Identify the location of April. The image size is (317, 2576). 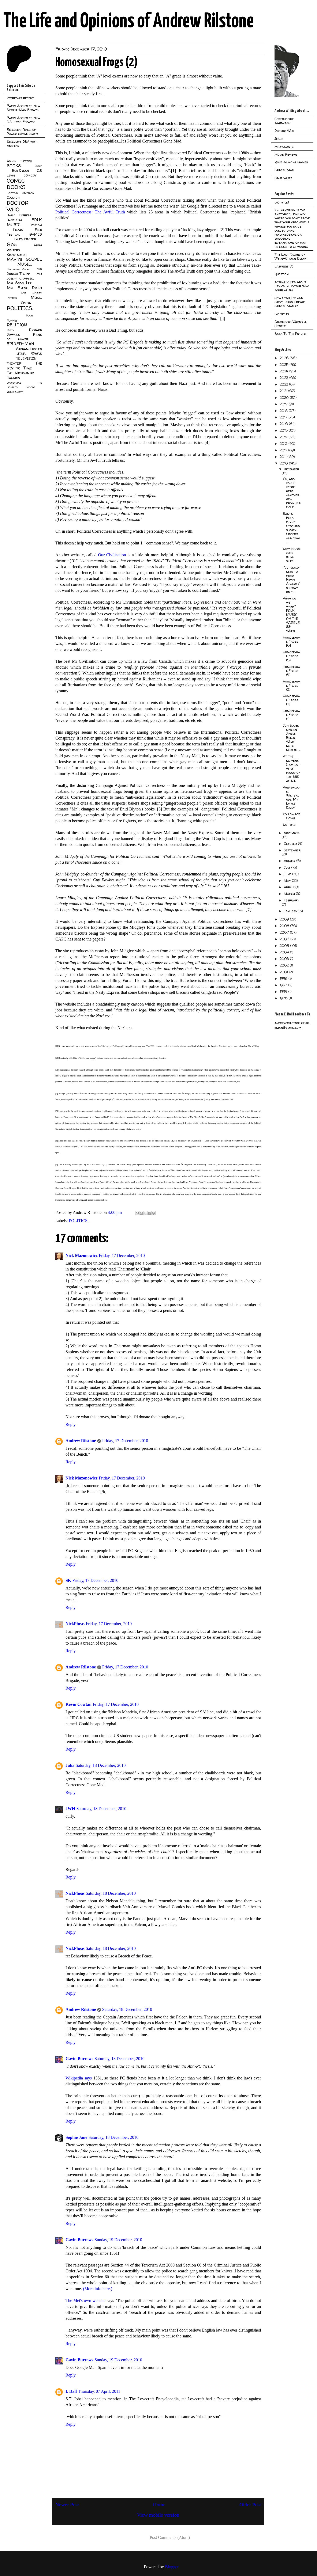
(288, 887).